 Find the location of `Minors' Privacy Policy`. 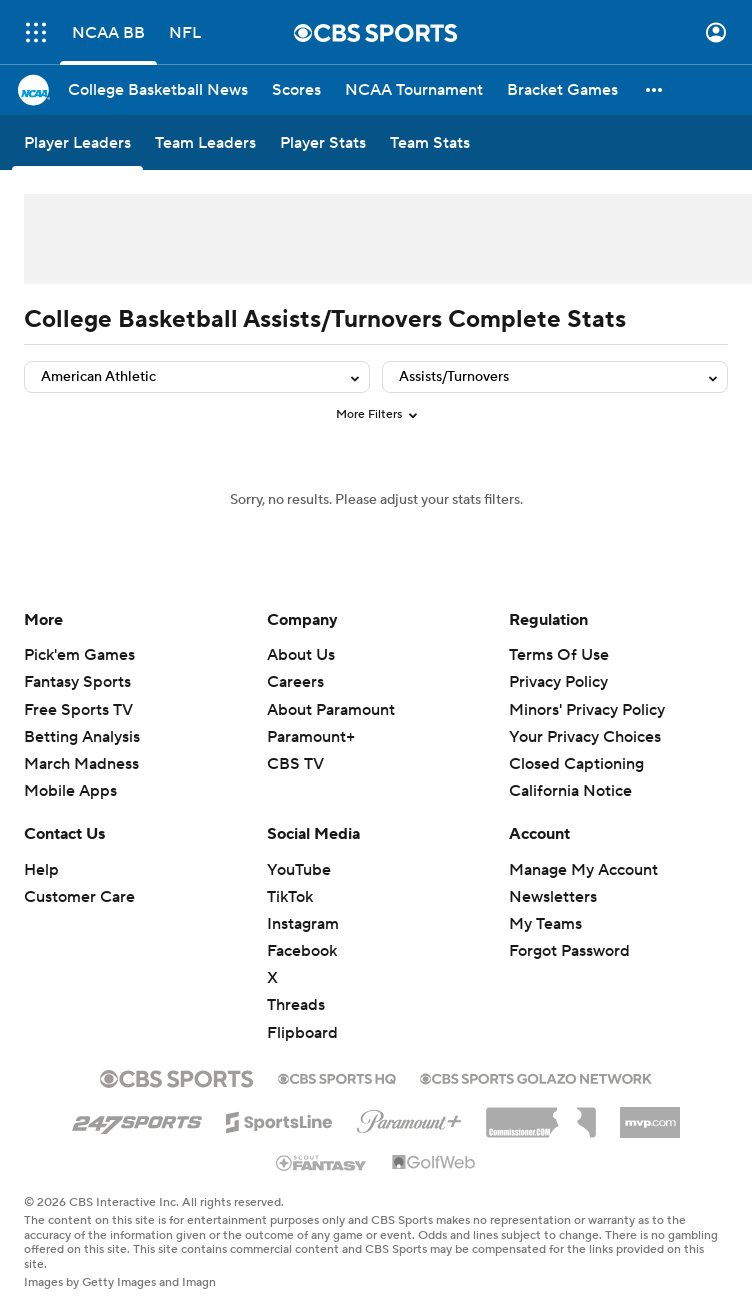

Minors' Privacy Policy is located at coordinates (587, 710).